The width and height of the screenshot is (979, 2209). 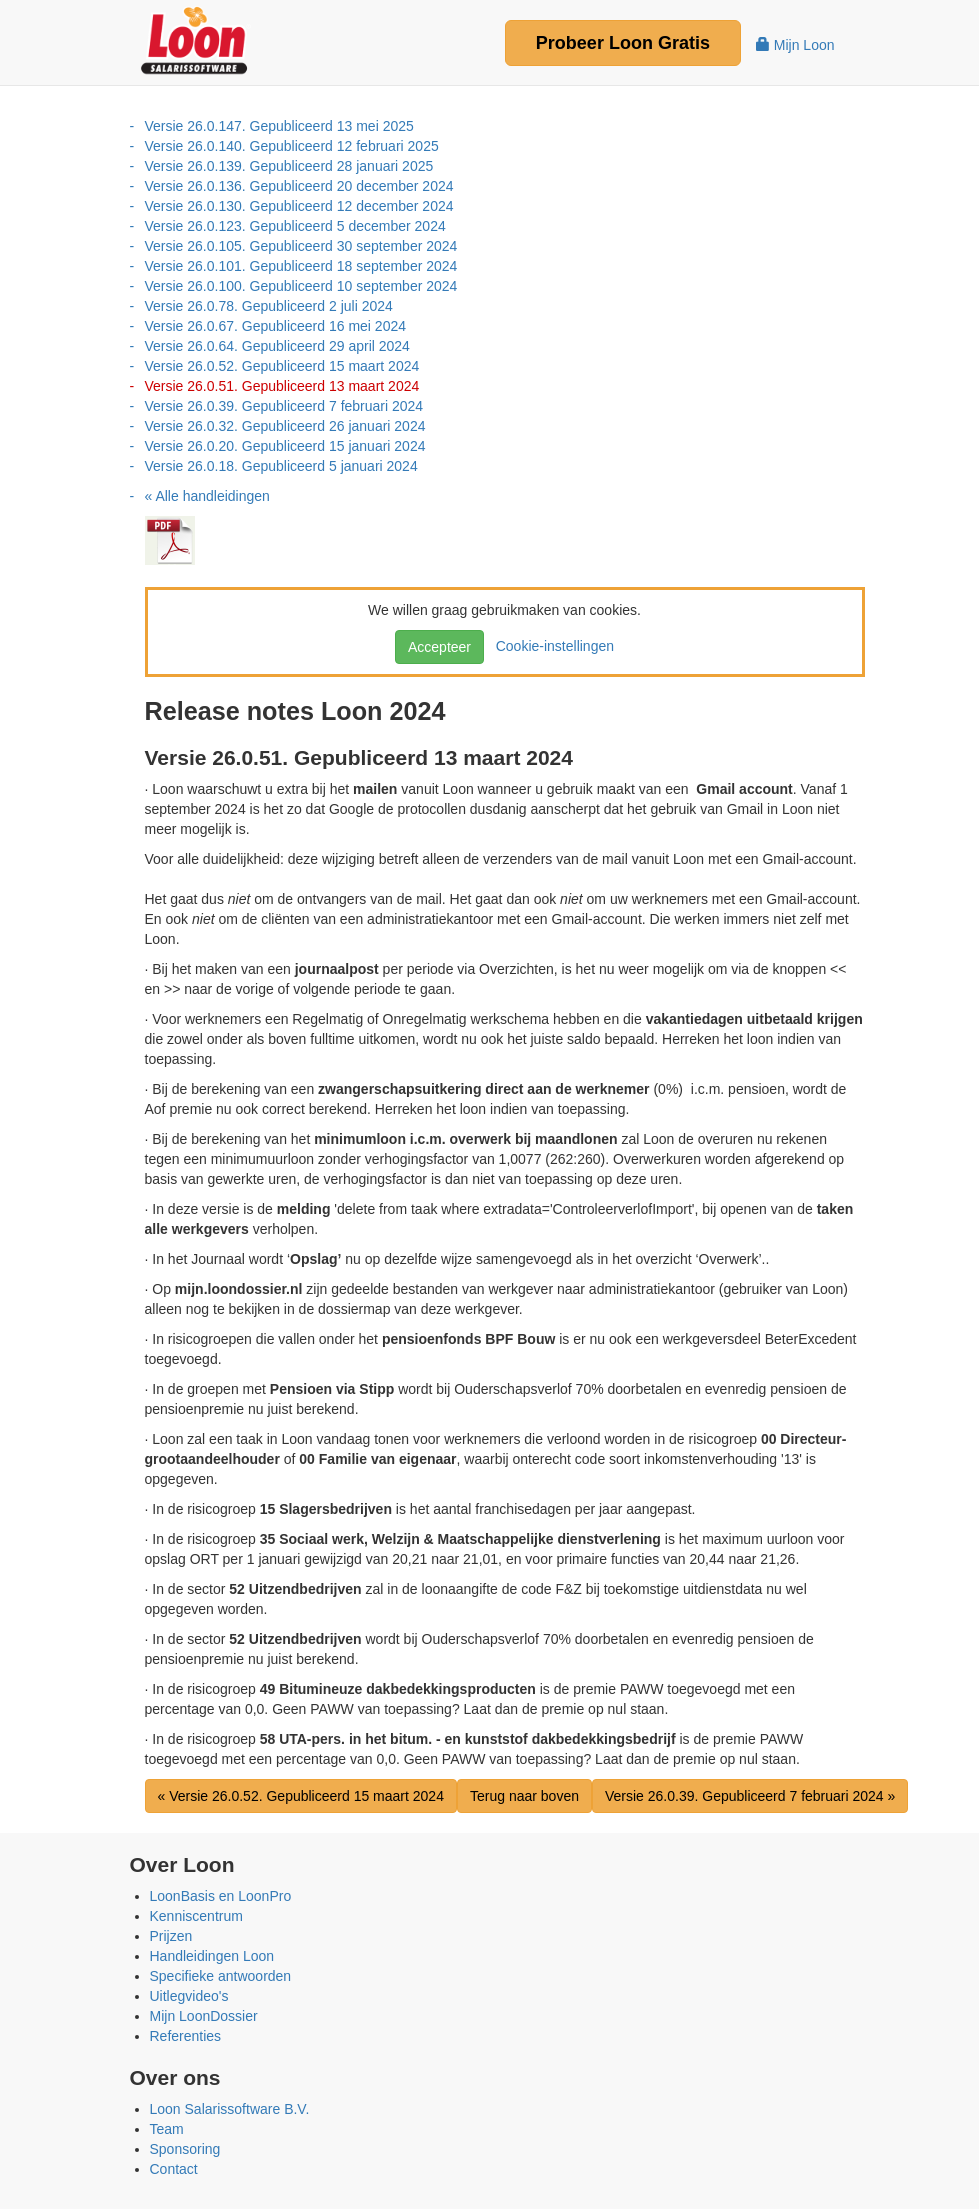 What do you see at coordinates (171, 1936) in the screenshot?
I see `Prijzen` at bounding box center [171, 1936].